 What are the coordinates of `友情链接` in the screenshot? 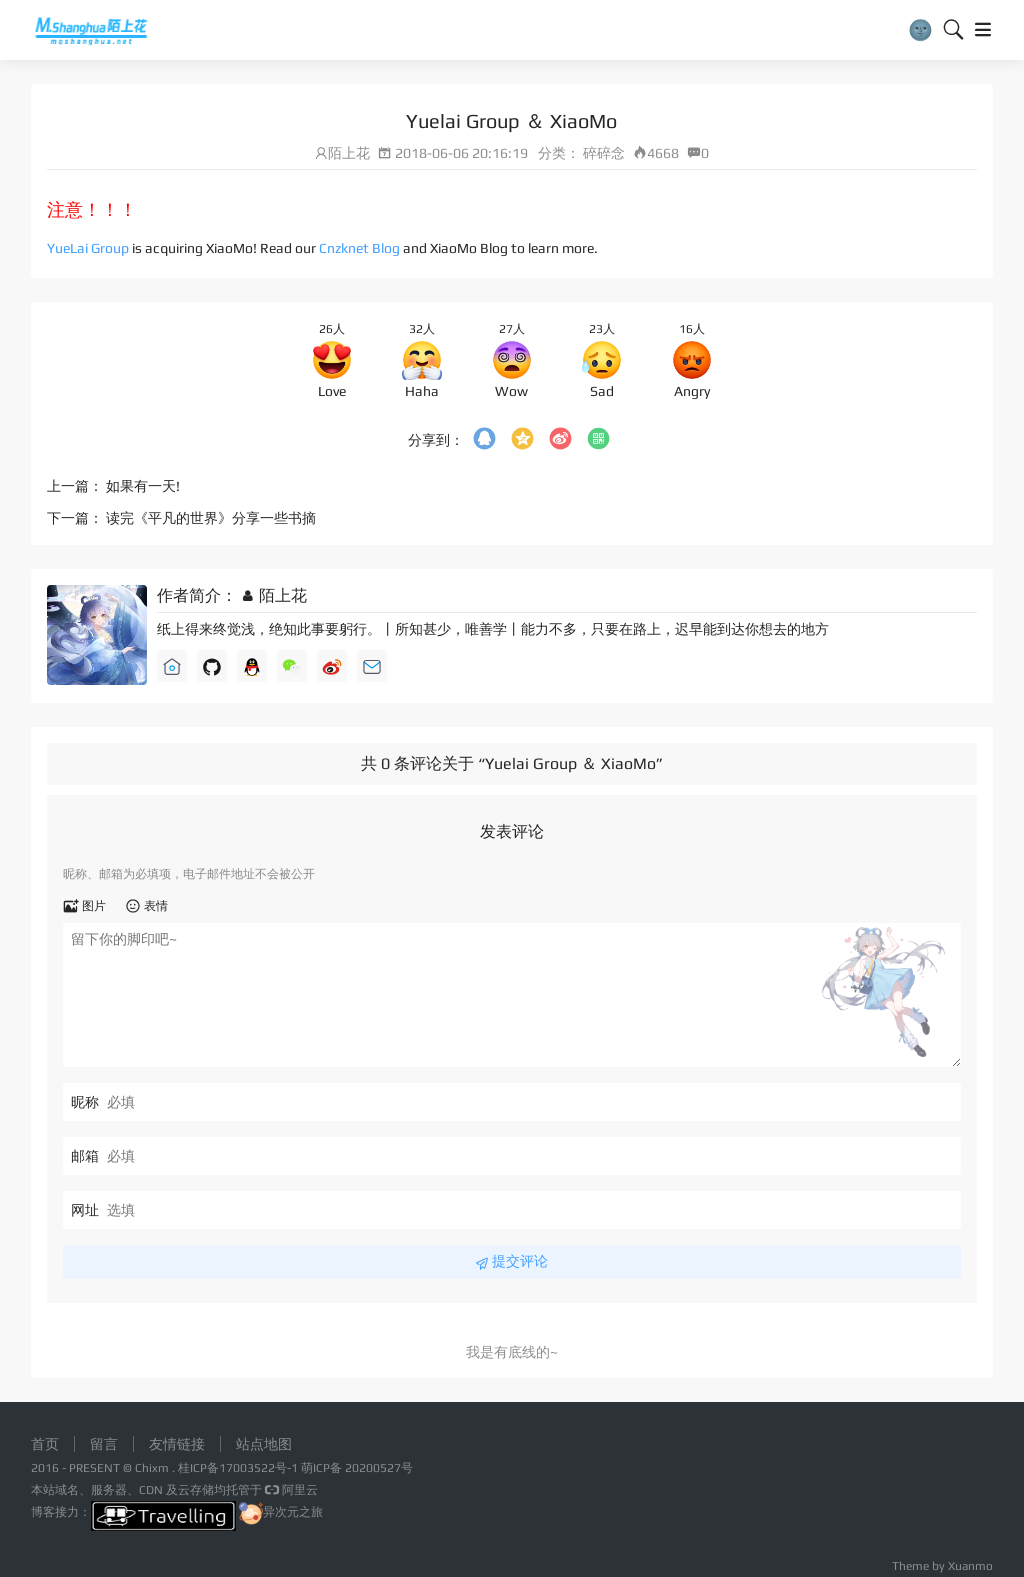 It's located at (177, 1444).